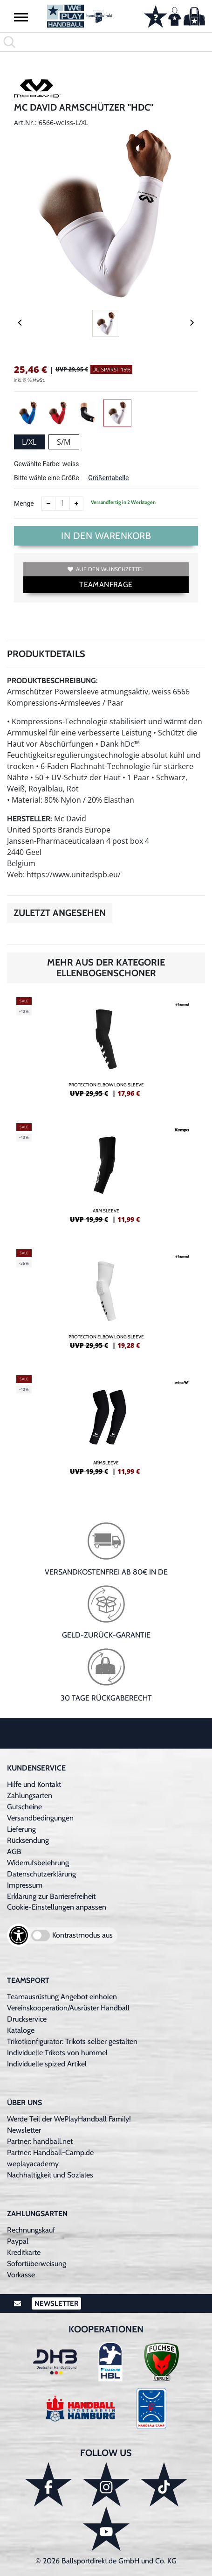 The image size is (212, 2576). I want to click on Vorkasse, so click(21, 2274).